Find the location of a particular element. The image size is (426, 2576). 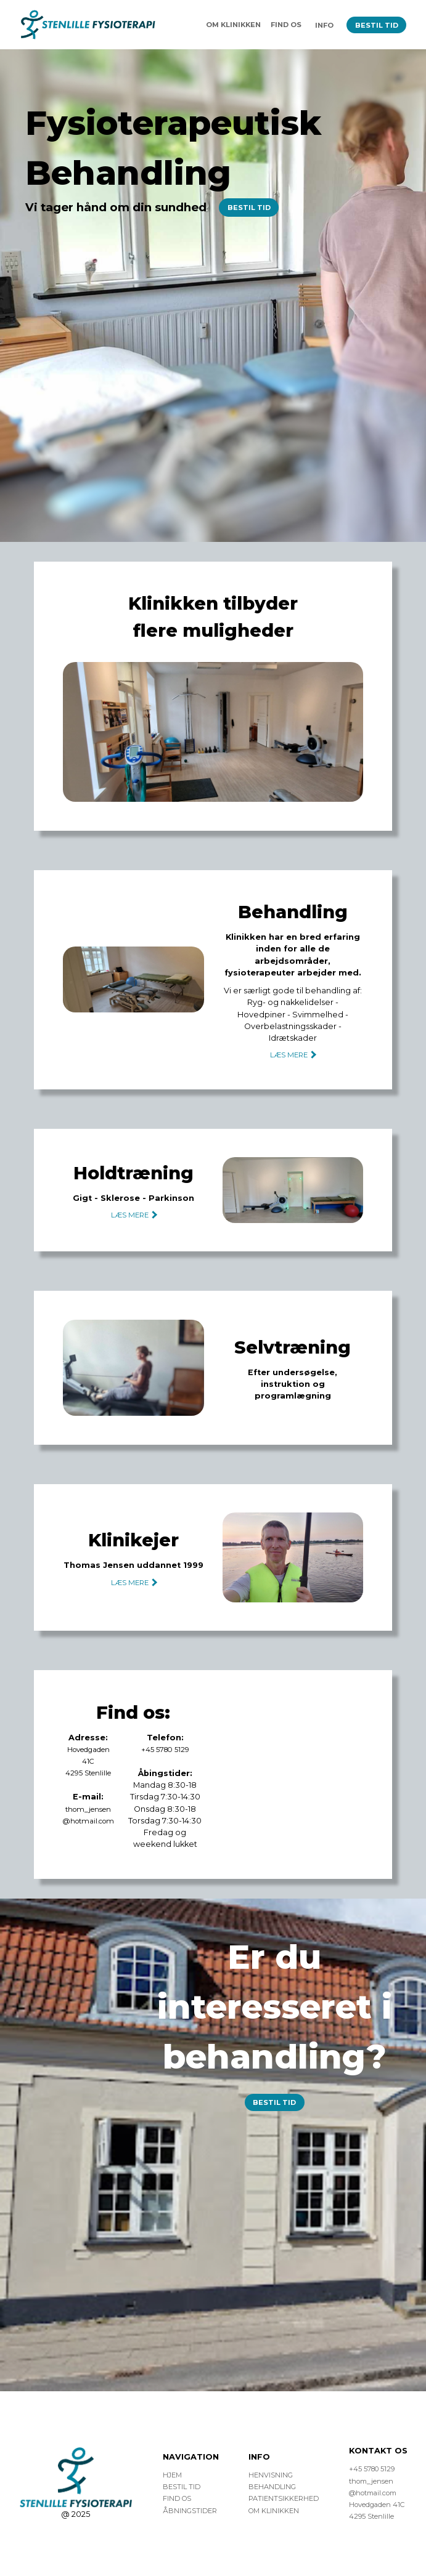

BEHANDLING is located at coordinates (272, 2486).